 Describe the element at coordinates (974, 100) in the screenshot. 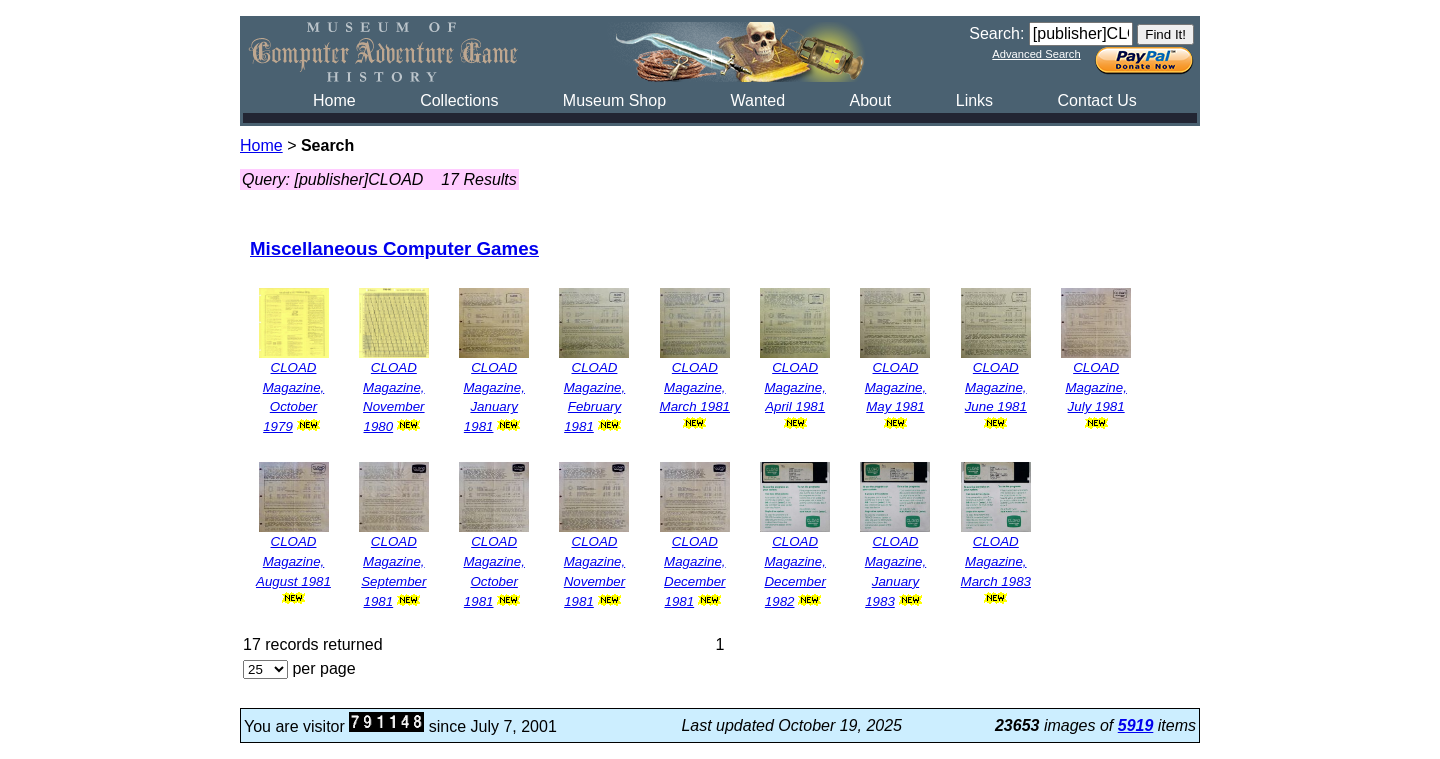

I see `Links` at that location.